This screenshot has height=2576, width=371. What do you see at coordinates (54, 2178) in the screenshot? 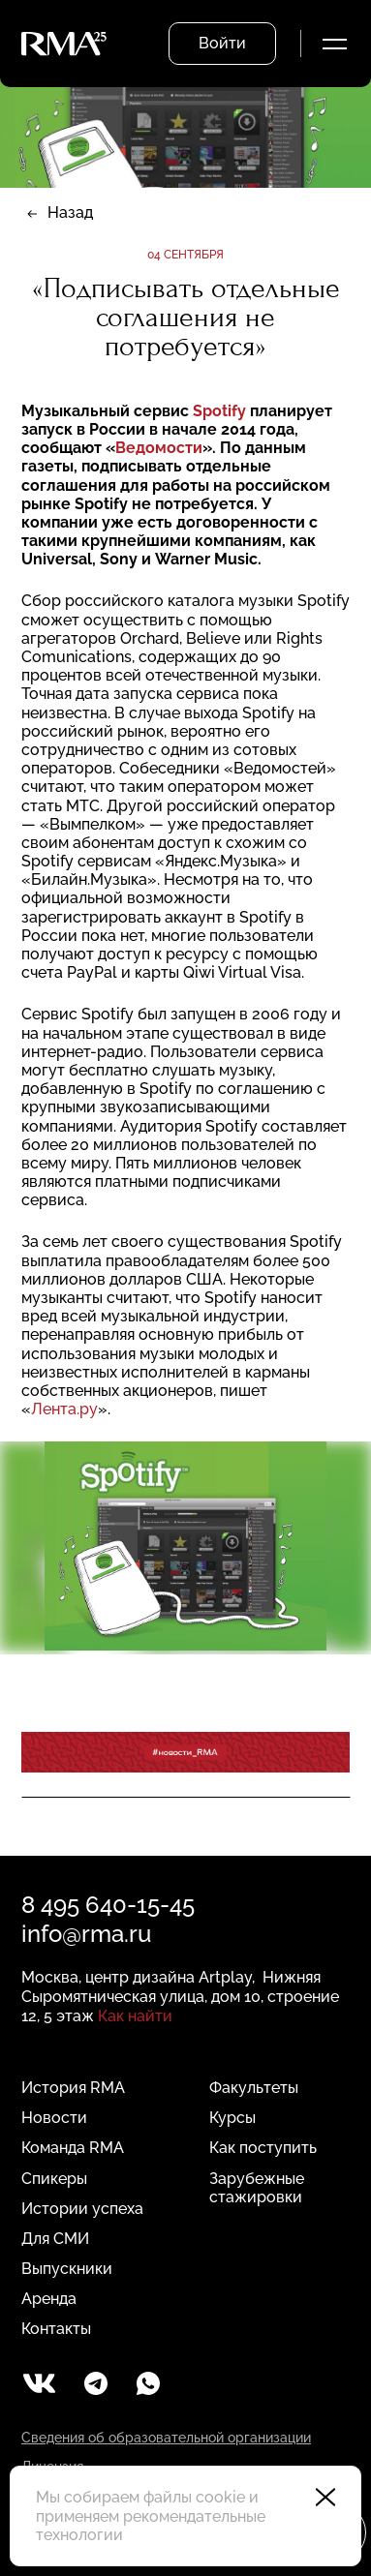
I see `Спикеры` at bounding box center [54, 2178].